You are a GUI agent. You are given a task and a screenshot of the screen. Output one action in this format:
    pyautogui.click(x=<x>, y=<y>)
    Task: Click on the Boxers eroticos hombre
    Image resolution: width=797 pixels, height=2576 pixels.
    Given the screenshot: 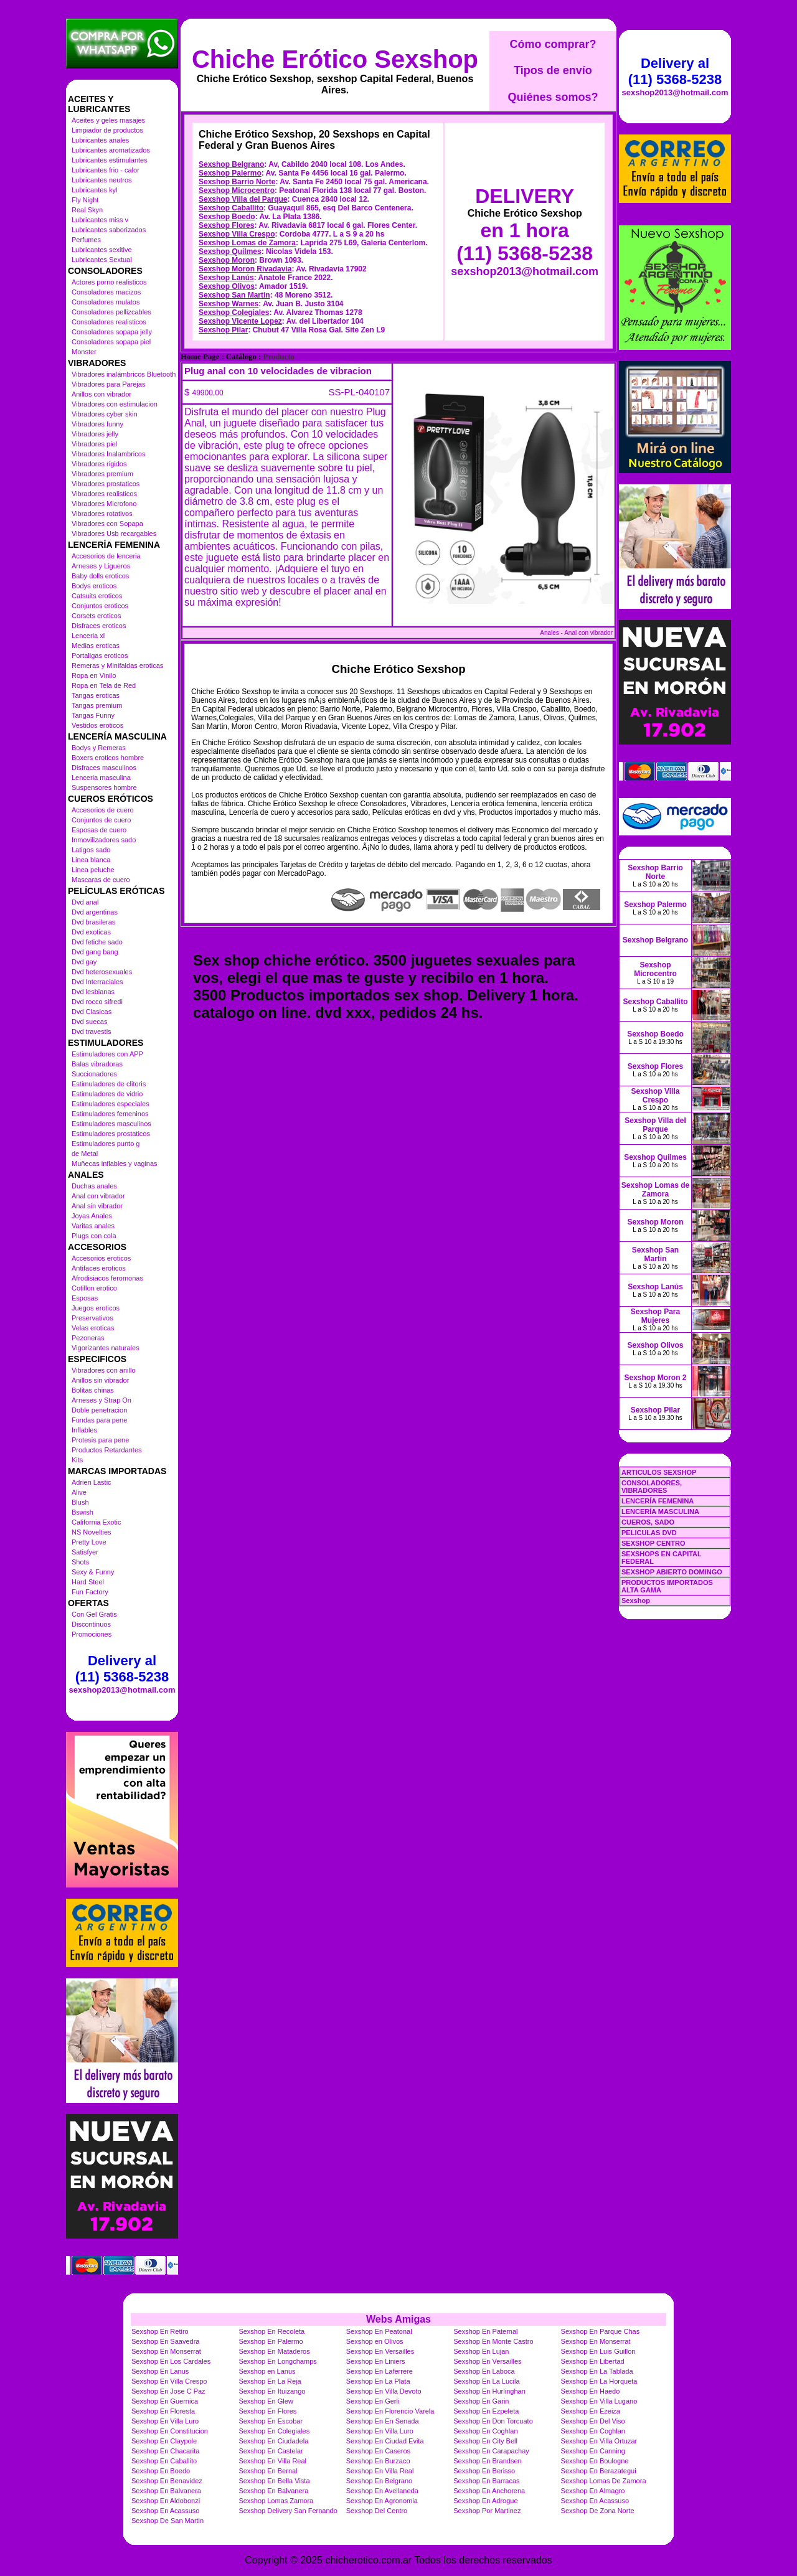 What is the action you would take?
    pyautogui.click(x=108, y=757)
    